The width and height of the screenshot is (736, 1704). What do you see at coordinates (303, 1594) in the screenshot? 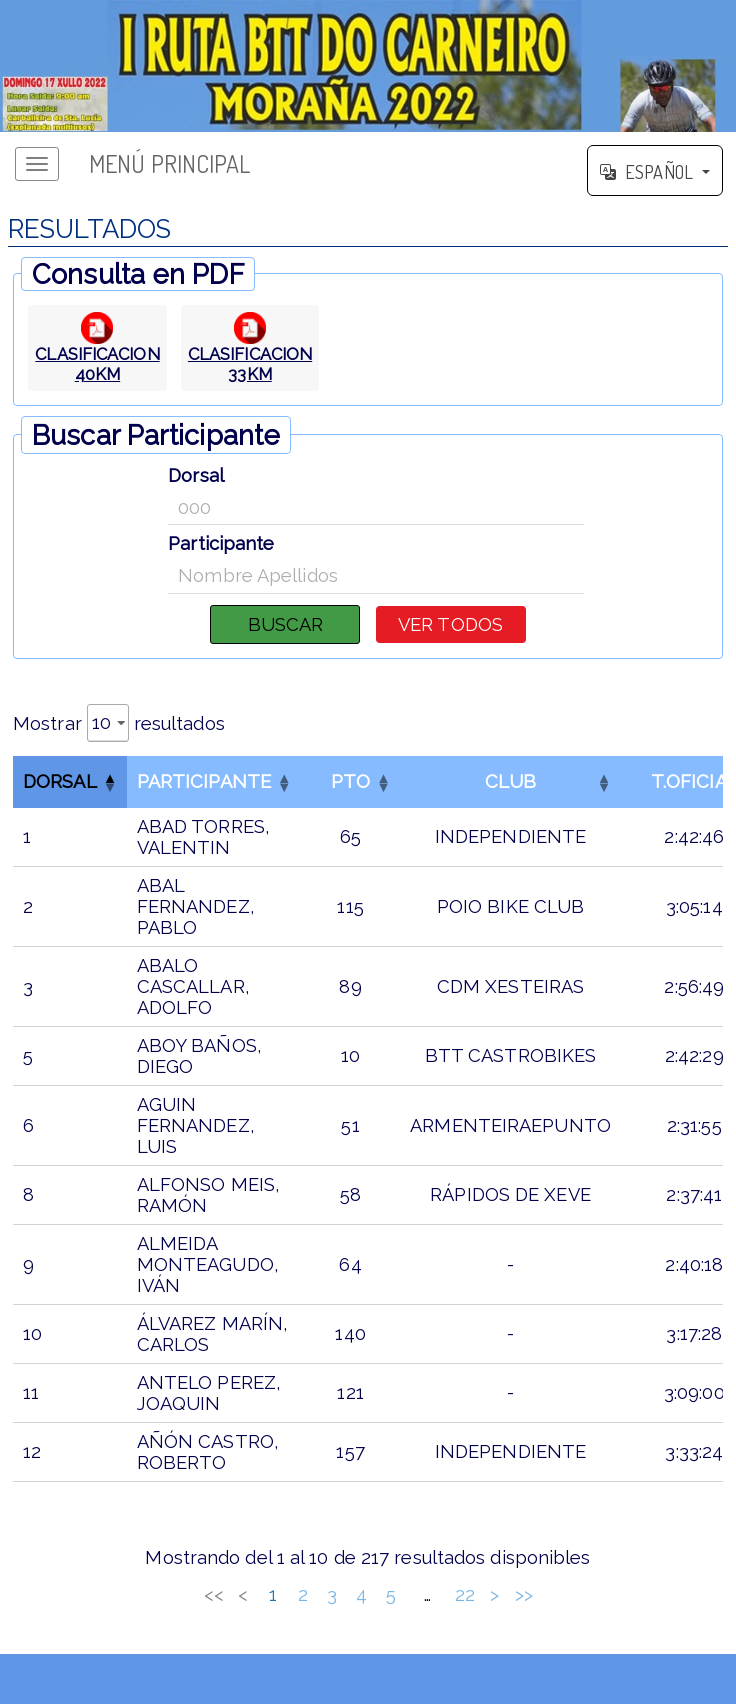
I see `2 [link]` at bounding box center [303, 1594].